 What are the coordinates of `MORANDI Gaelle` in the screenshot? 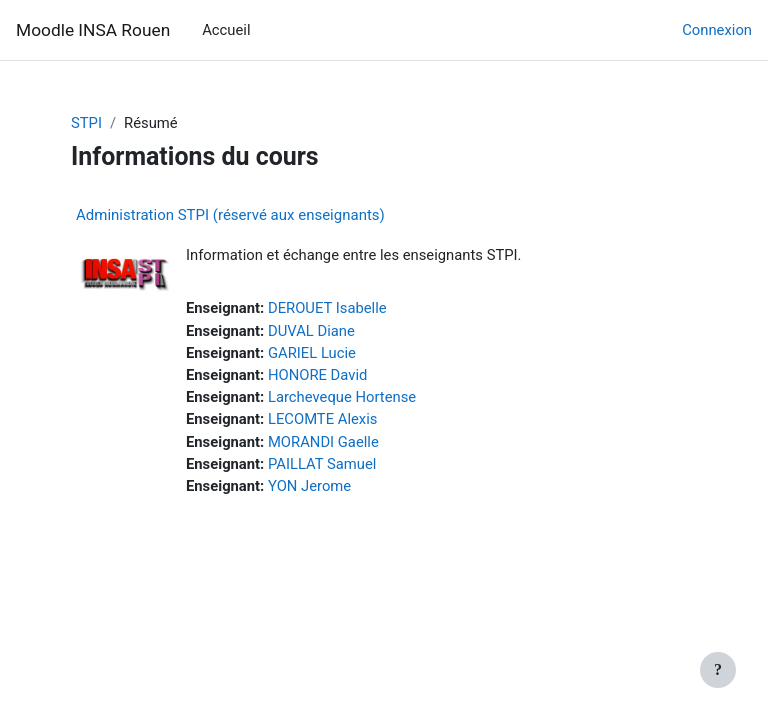 It's located at (323, 442).